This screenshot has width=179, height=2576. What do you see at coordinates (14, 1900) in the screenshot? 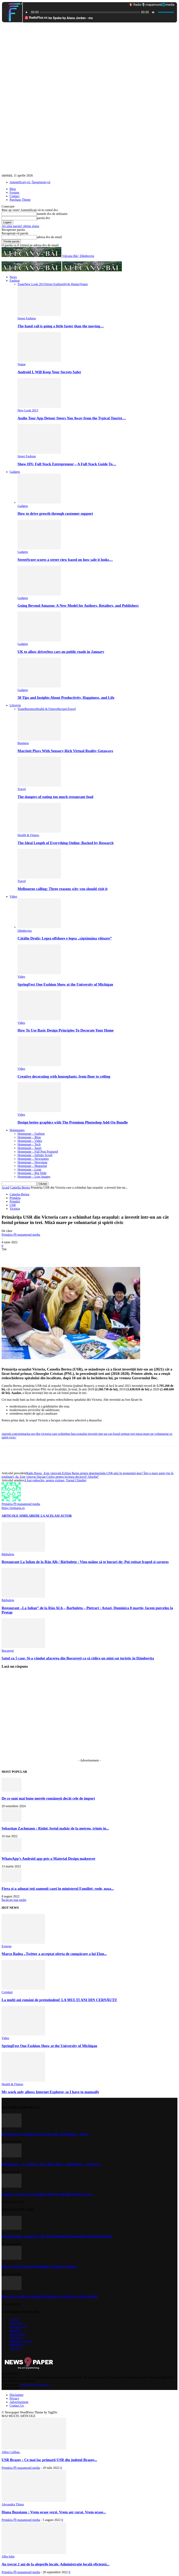
I see `Încărcați mai multe` at bounding box center [14, 1900].